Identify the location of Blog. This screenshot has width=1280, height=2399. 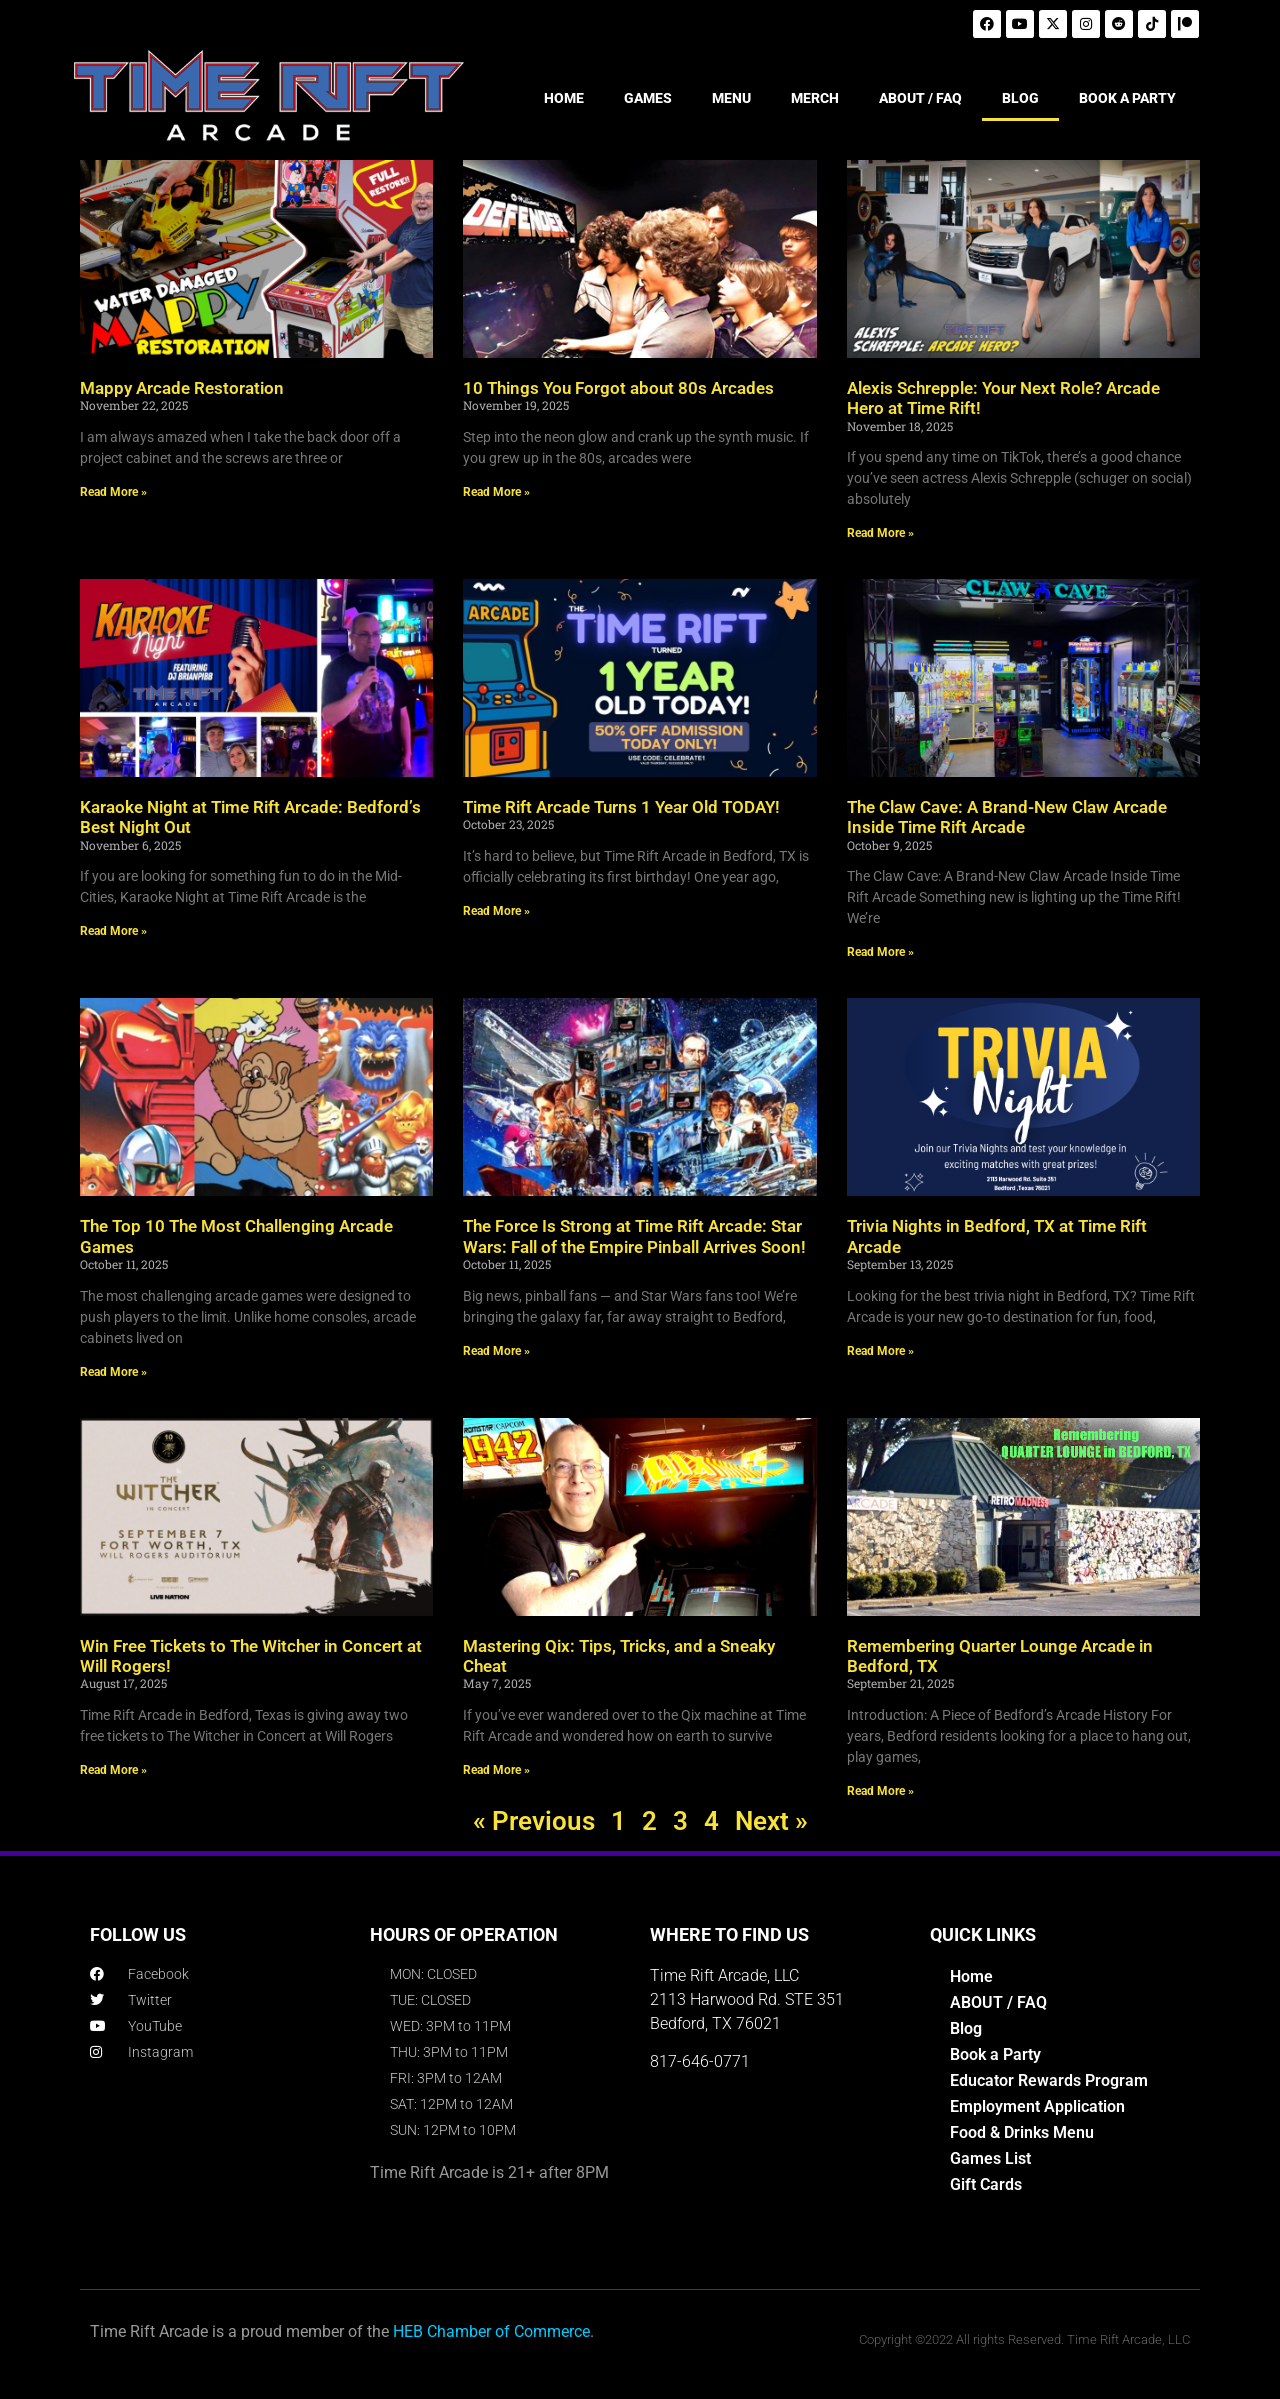
(966, 2028).